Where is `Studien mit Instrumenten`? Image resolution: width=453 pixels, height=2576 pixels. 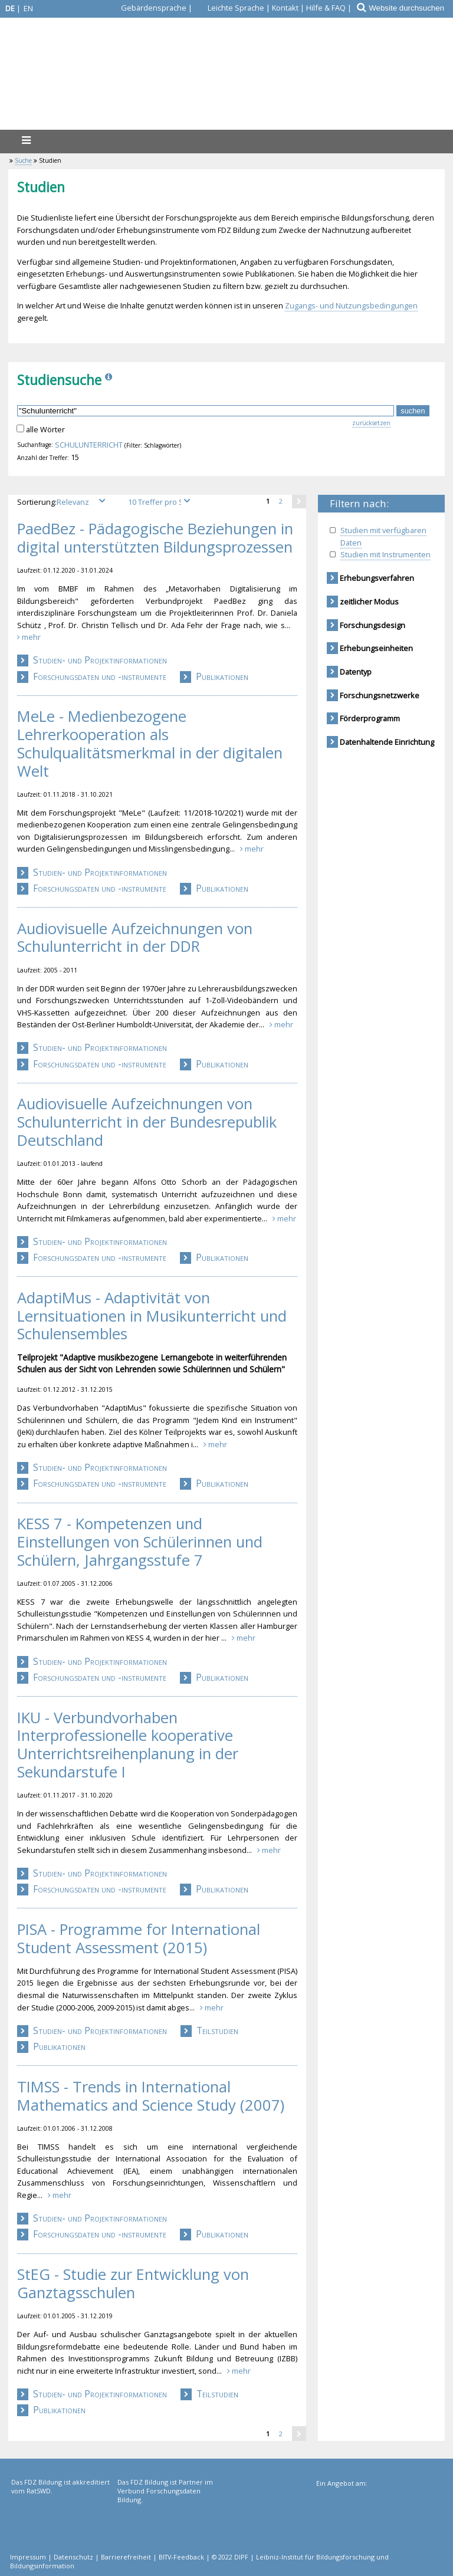
Studien mit Instrumenten is located at coordinates (385, 554).